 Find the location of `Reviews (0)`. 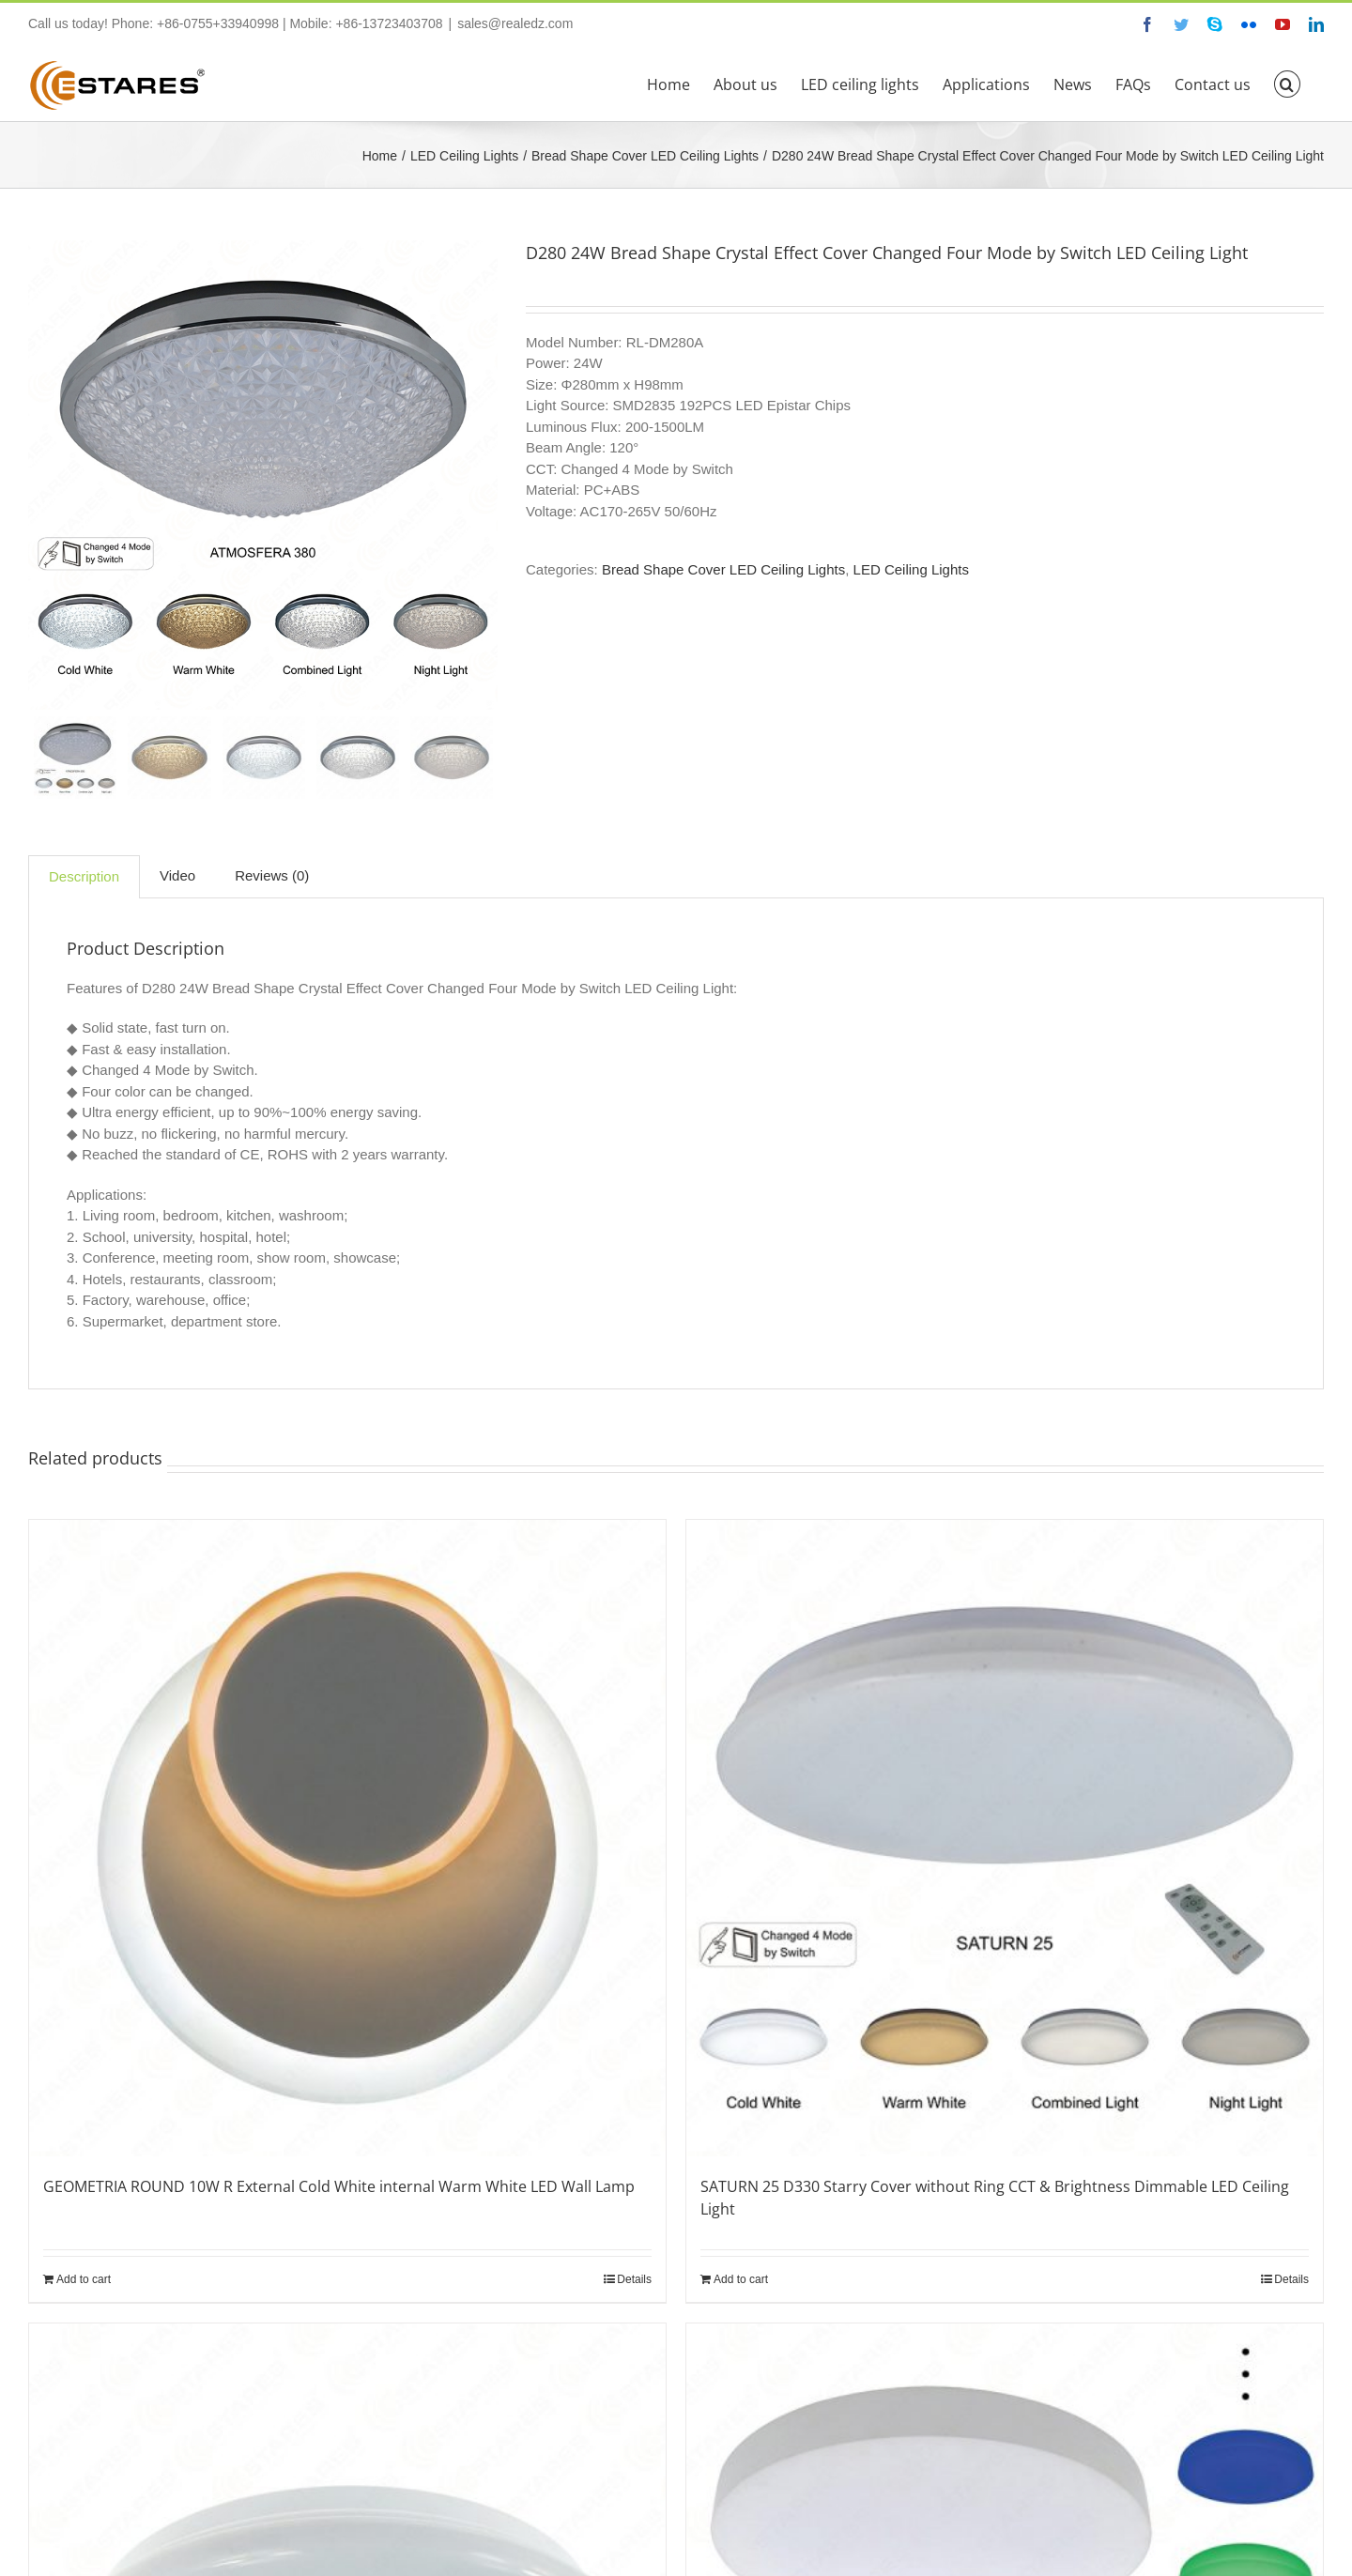

Reviews (0) is located at coordinates (272, 875).